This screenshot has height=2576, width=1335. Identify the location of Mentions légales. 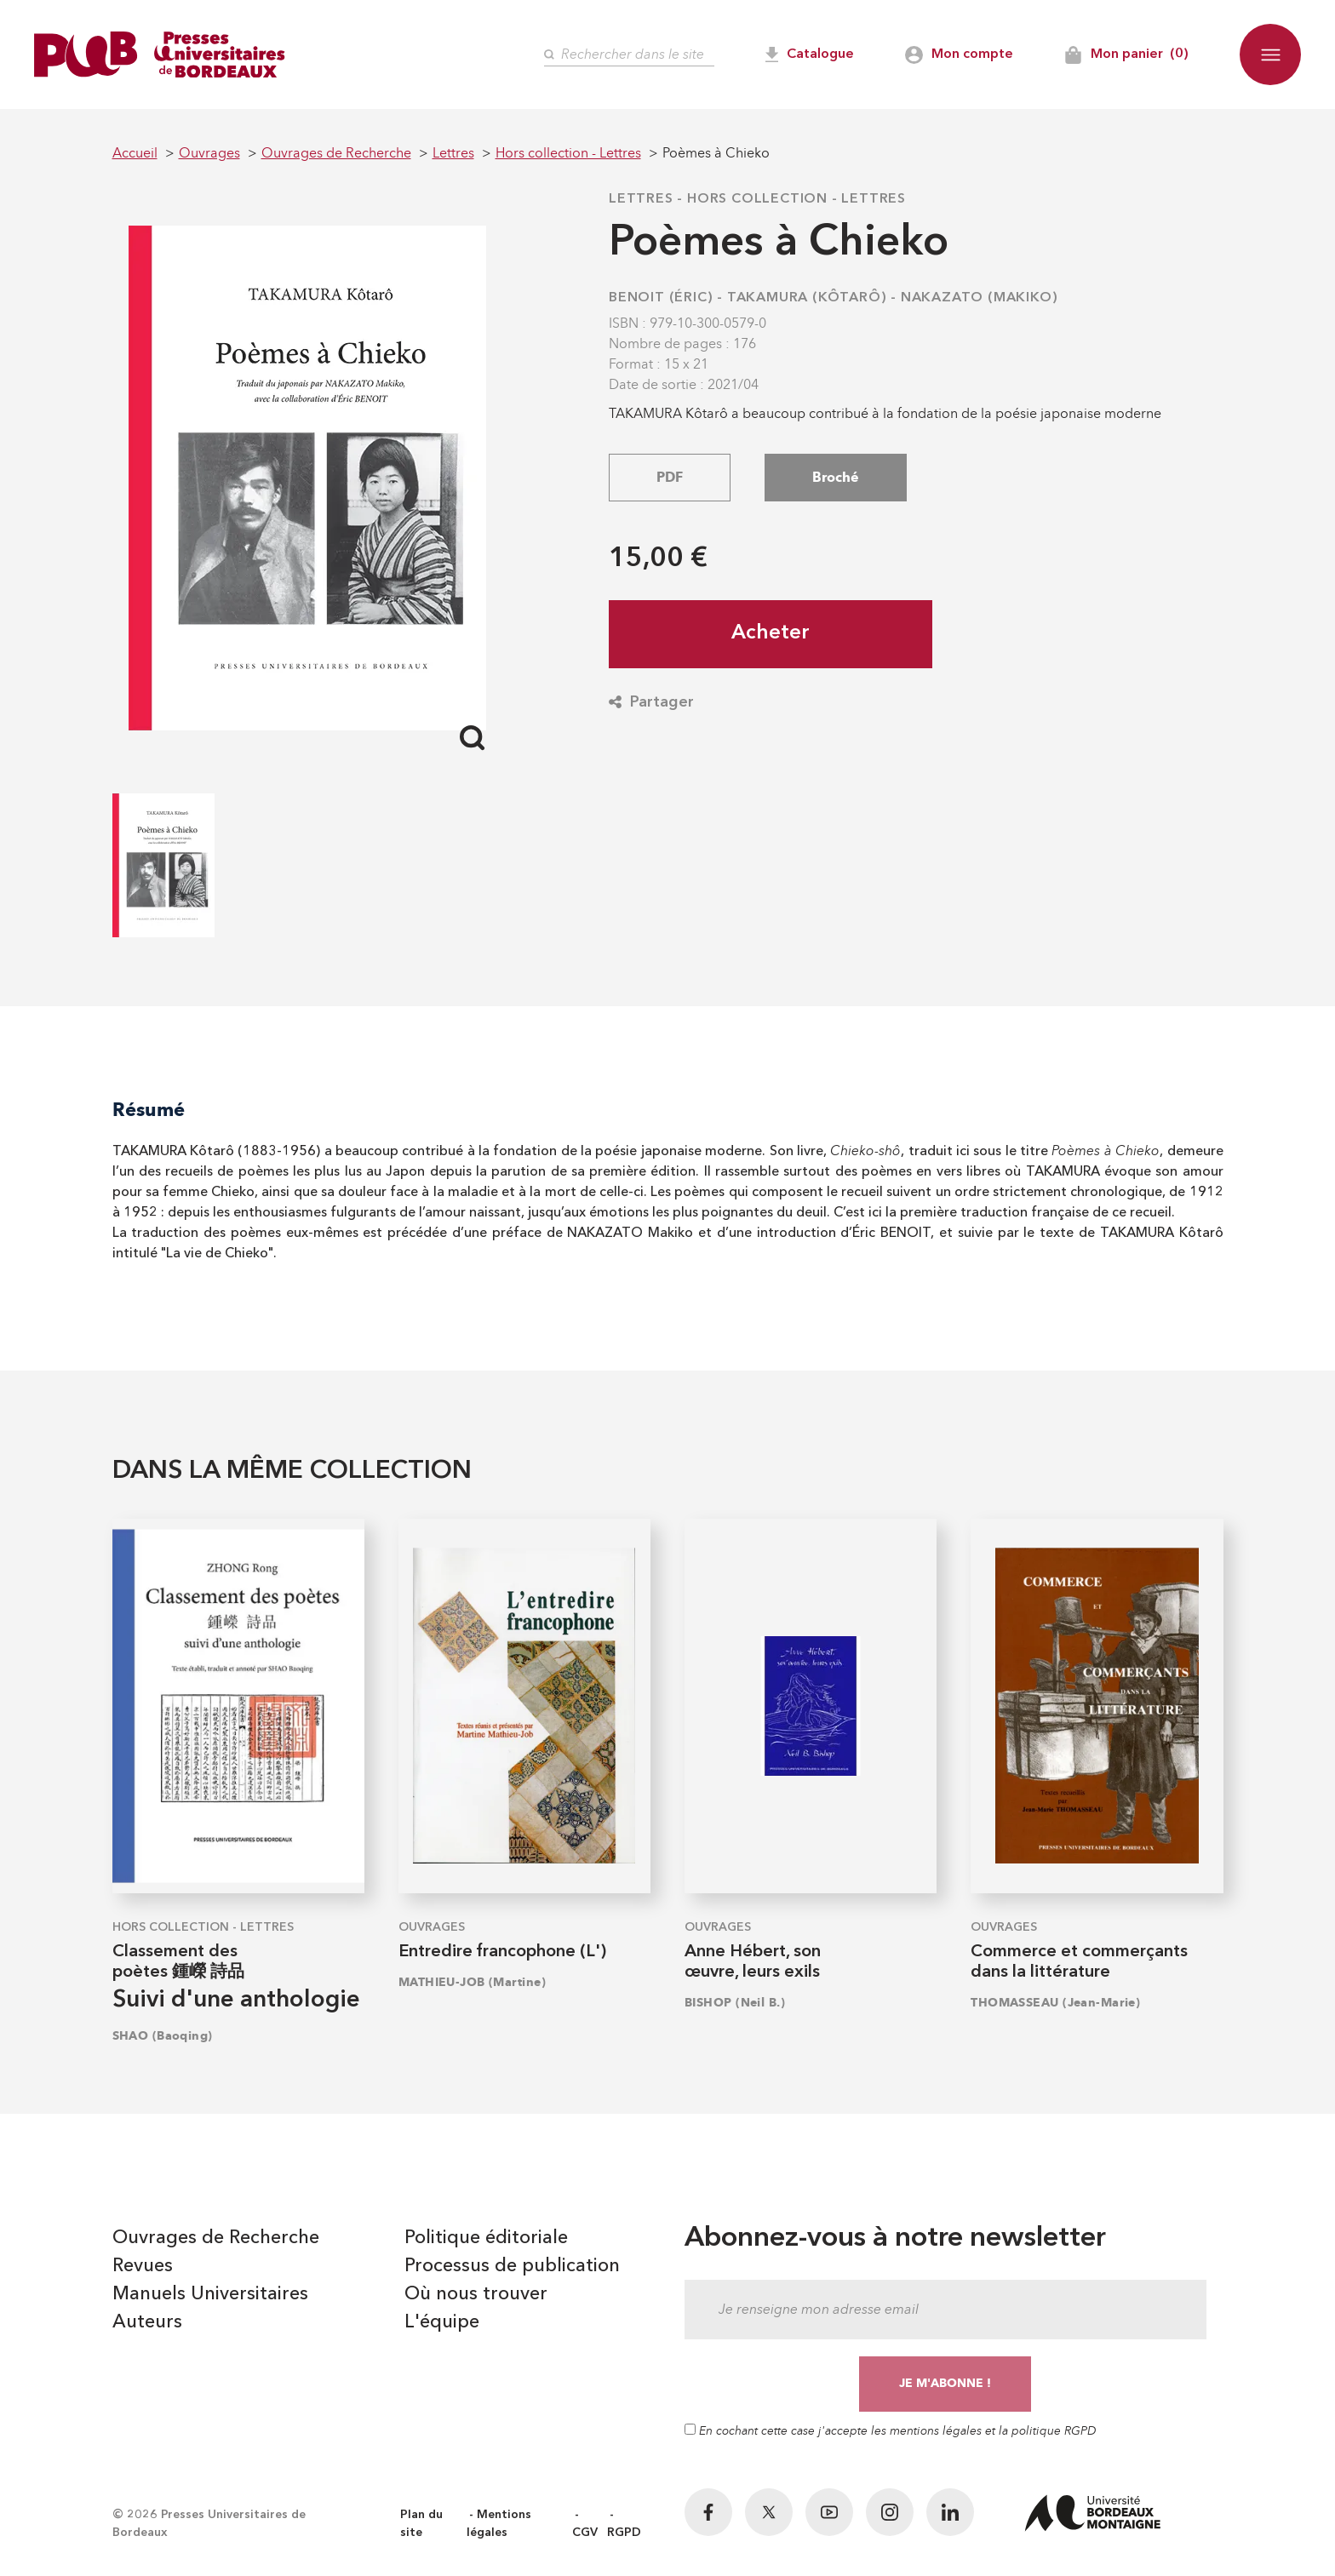
(499, 2524).